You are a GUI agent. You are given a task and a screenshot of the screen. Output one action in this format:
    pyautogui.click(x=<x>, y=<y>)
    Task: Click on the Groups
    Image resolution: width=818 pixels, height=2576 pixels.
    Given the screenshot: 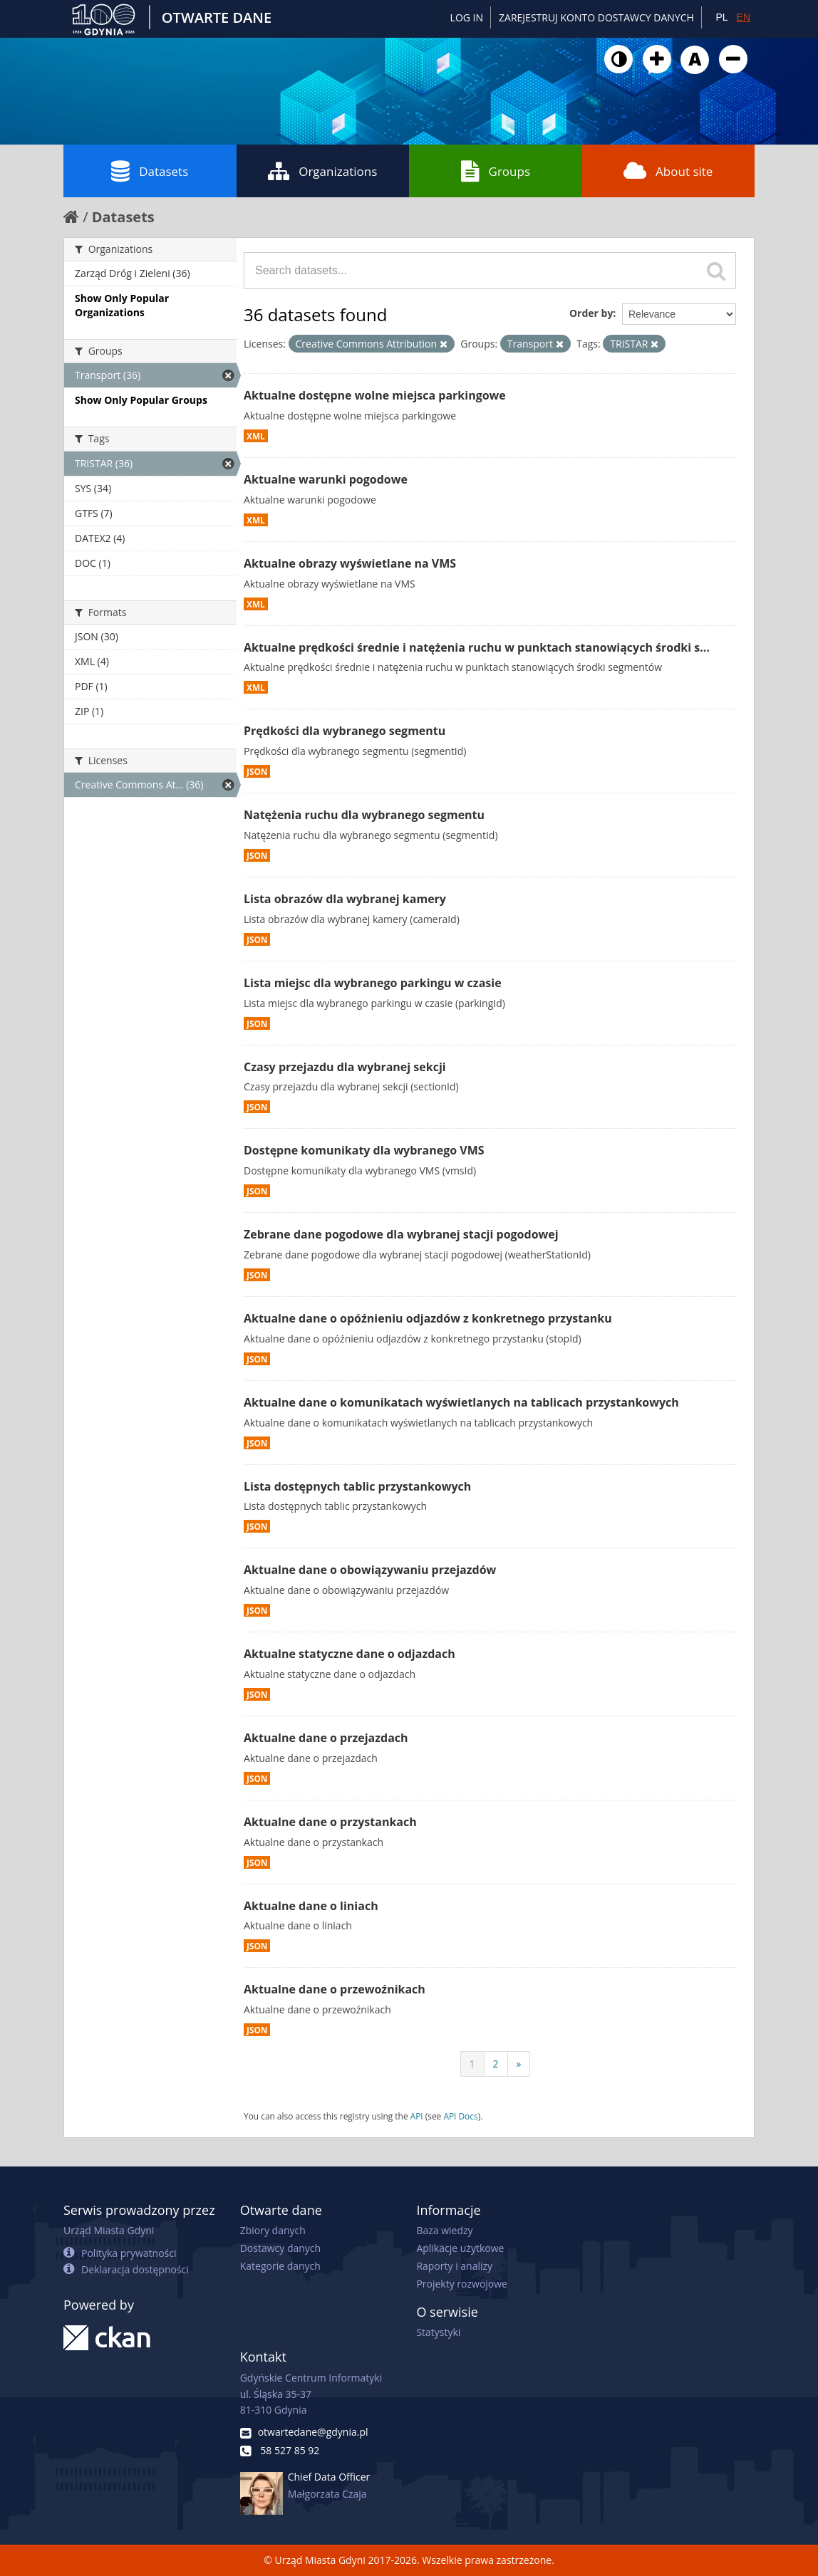 What is the action you would take?
    pyautogui.click(x=495, y=171)
    